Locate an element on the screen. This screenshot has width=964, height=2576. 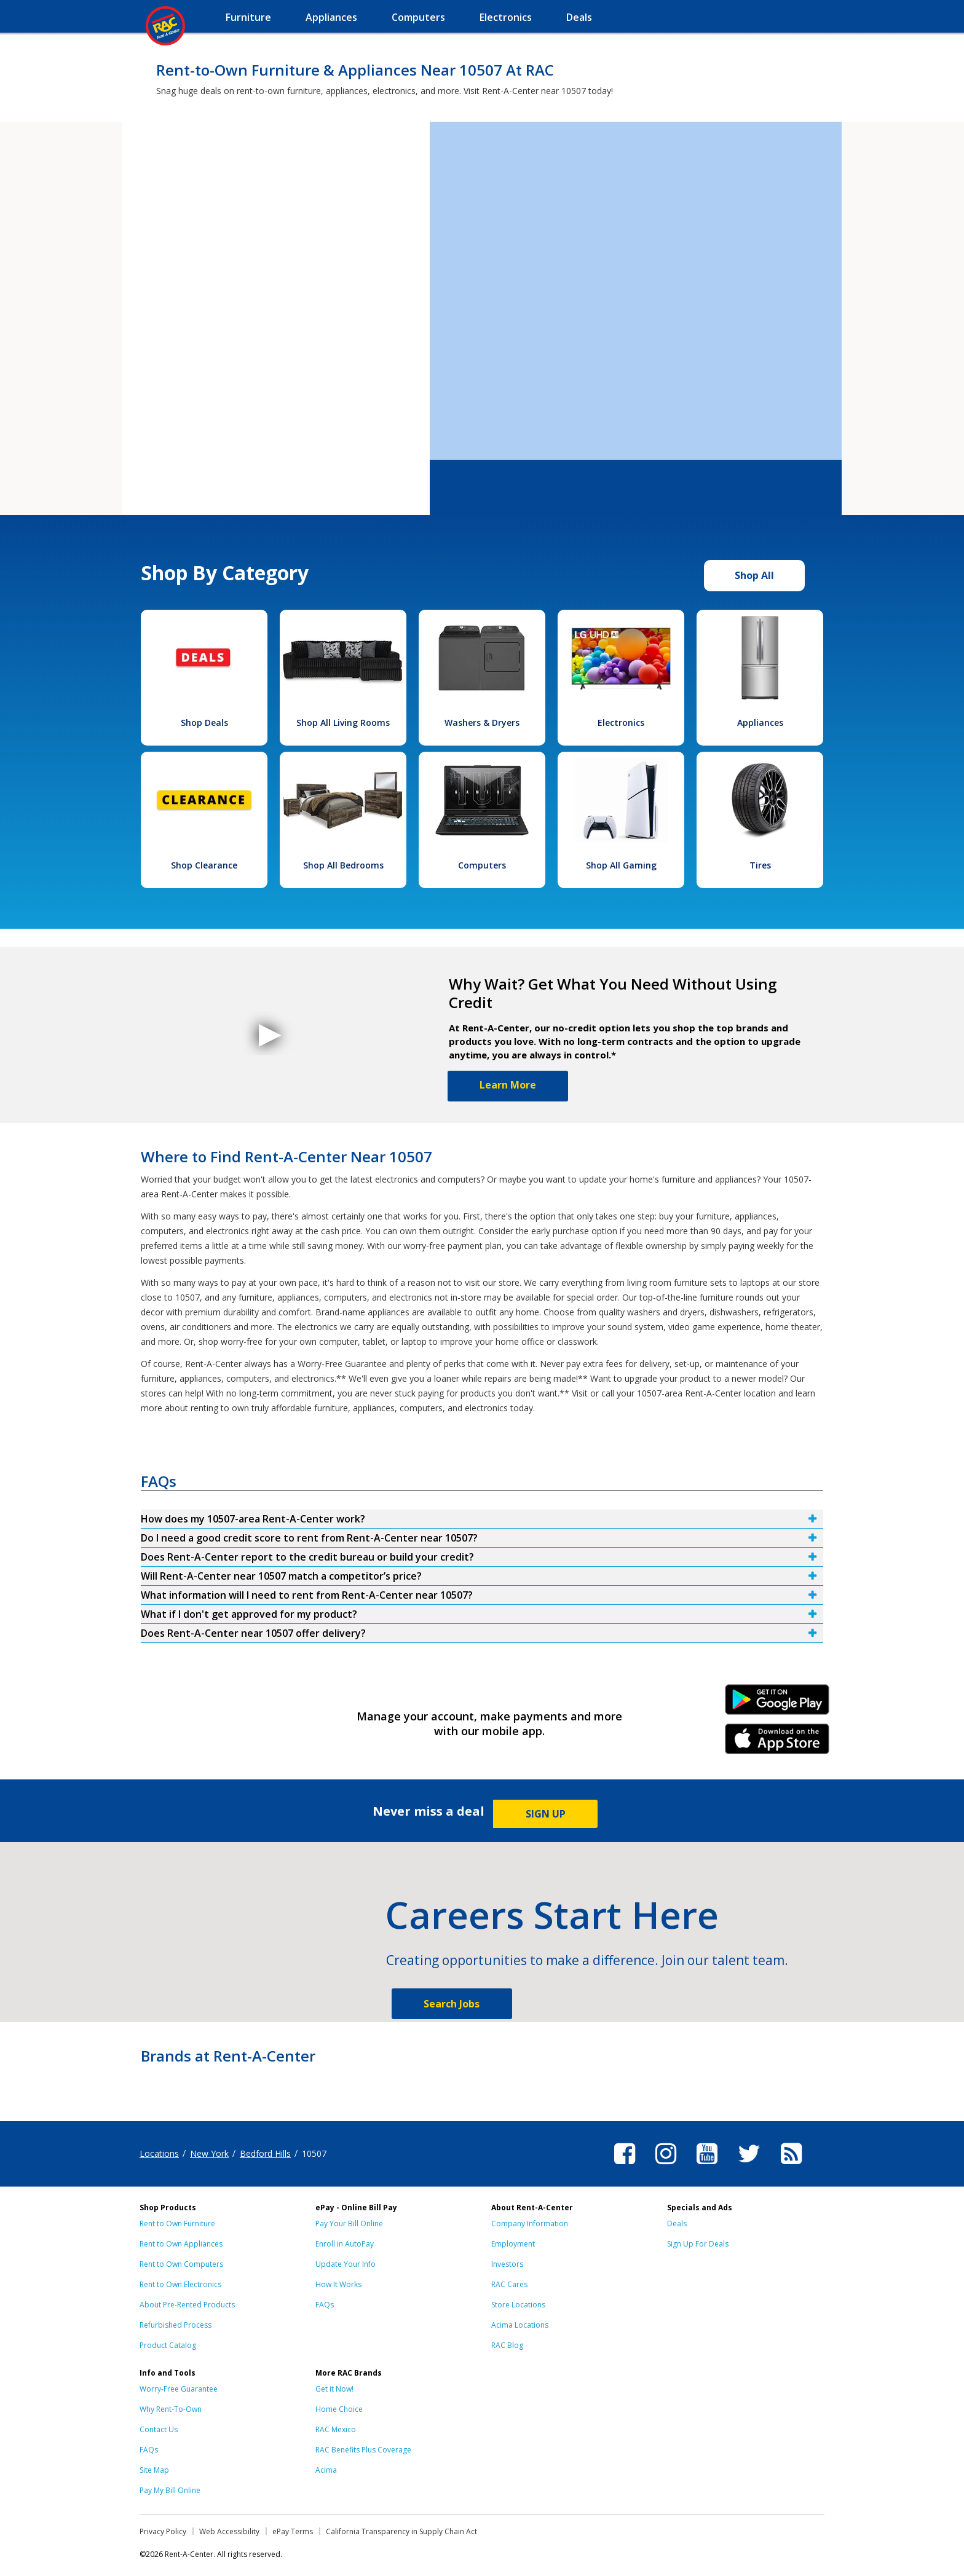
Learn More is located at coordinates (508, 1085).